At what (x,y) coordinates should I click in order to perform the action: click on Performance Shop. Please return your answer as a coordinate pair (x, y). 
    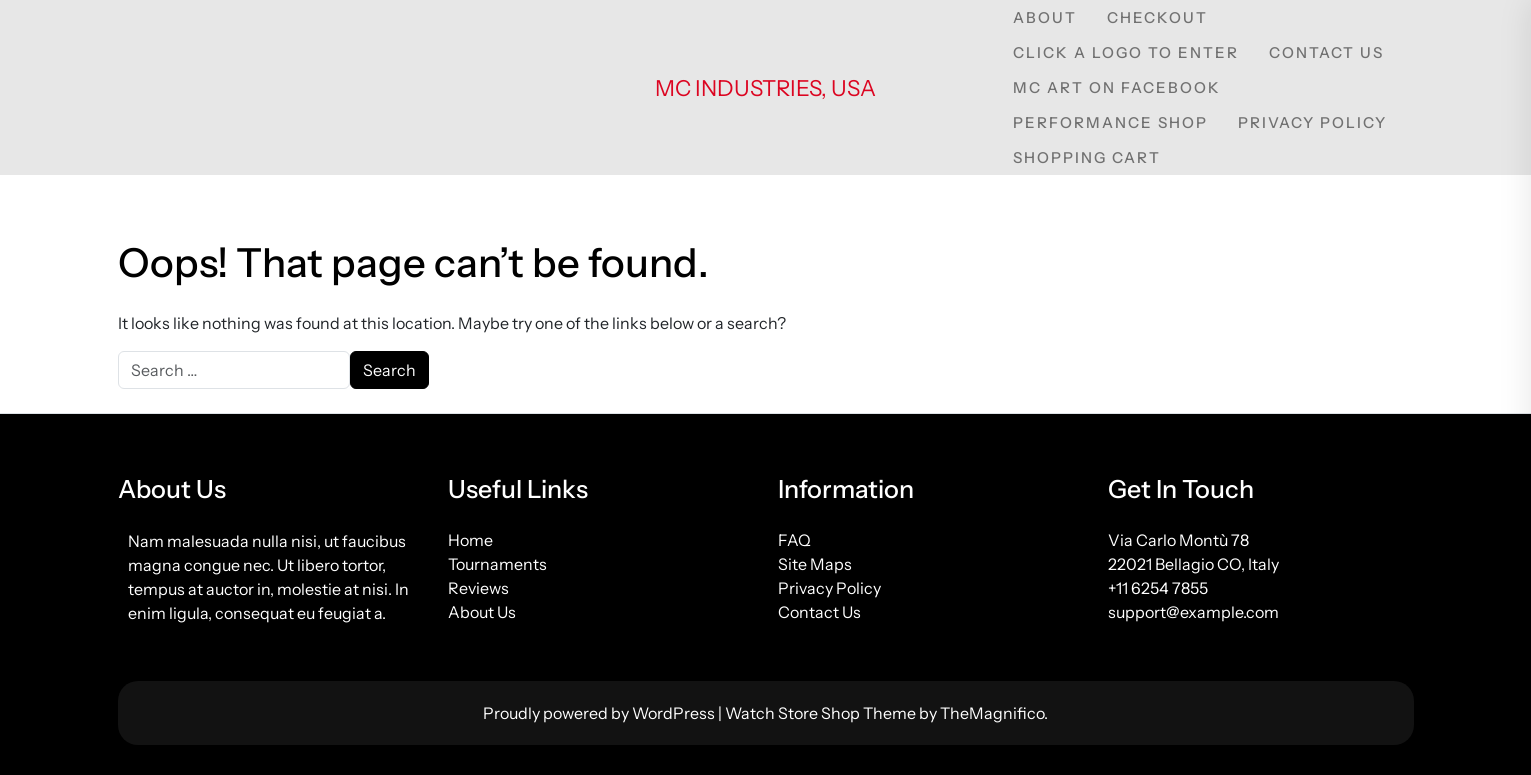
    Looking at the image, I should click on (1110, 122).